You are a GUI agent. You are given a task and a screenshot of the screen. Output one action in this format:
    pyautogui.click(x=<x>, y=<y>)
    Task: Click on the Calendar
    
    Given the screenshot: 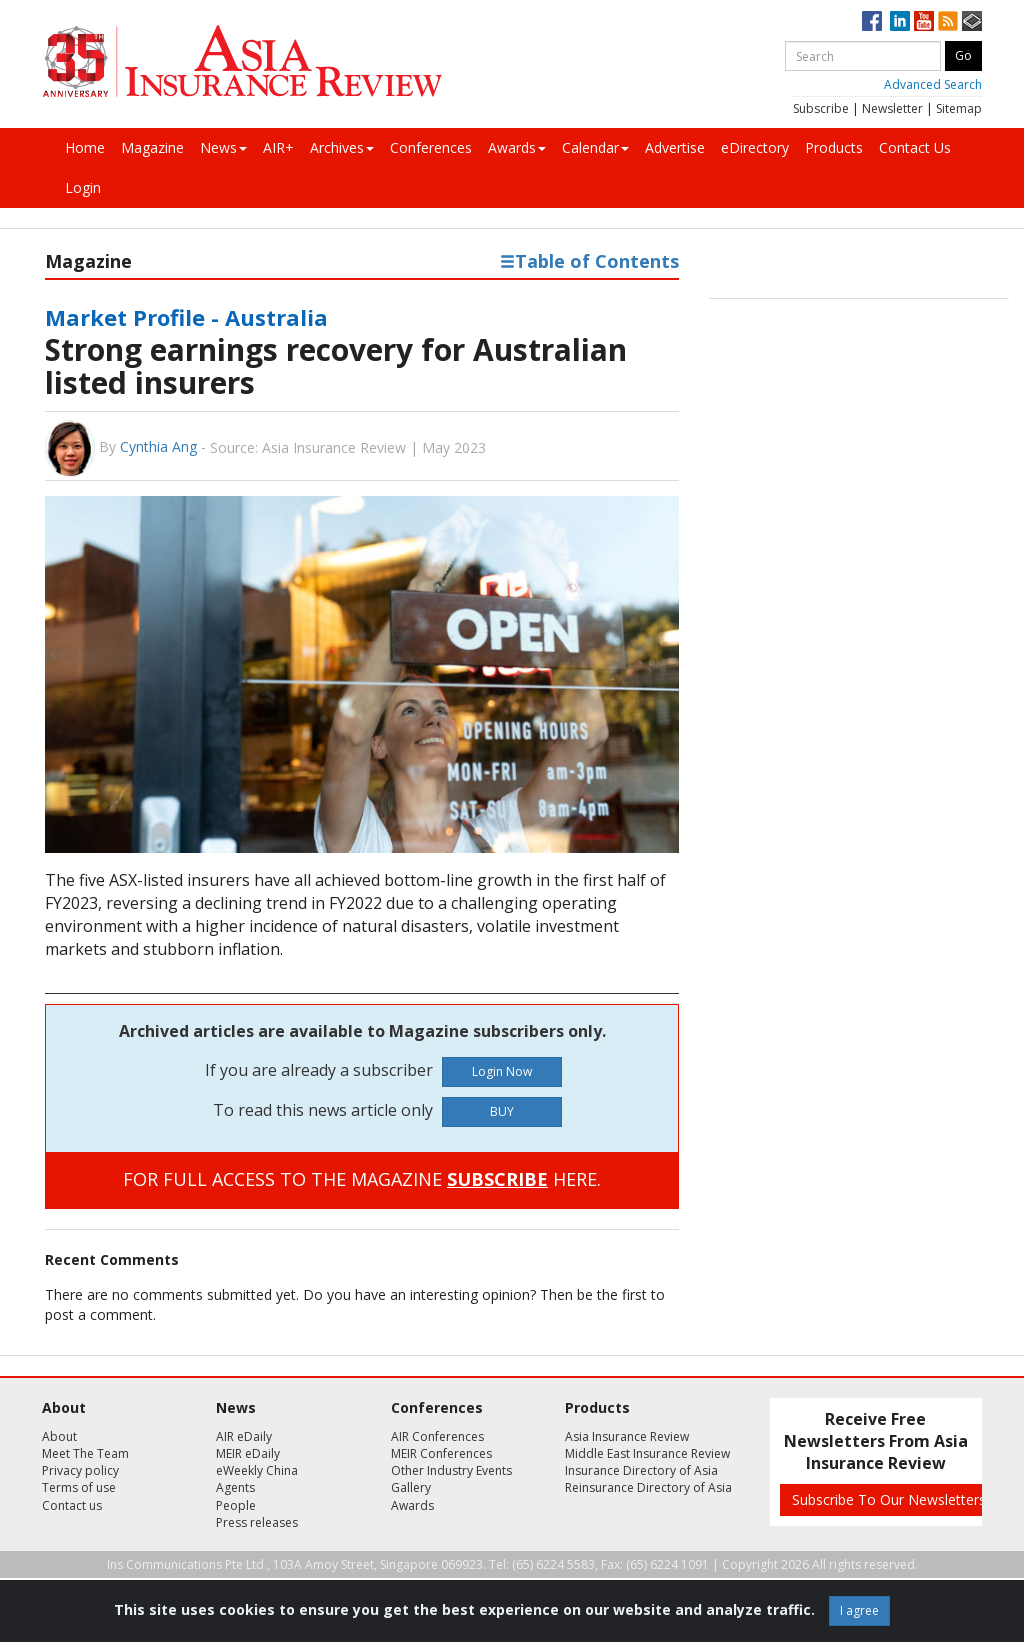 What is the action you would take?
    pyautogui.click(x=595, y=147)
    